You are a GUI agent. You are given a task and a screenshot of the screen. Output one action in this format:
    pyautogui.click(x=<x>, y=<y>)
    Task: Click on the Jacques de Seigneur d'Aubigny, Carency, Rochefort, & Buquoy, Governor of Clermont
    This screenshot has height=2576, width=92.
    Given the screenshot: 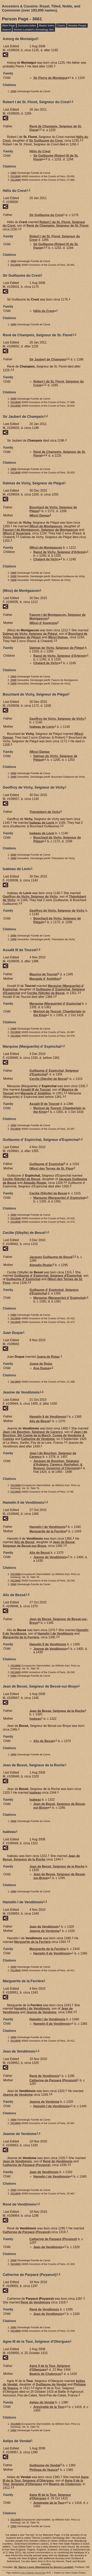 What is the action you would take?
    pyautogui.click(x=57, y=1464)
    